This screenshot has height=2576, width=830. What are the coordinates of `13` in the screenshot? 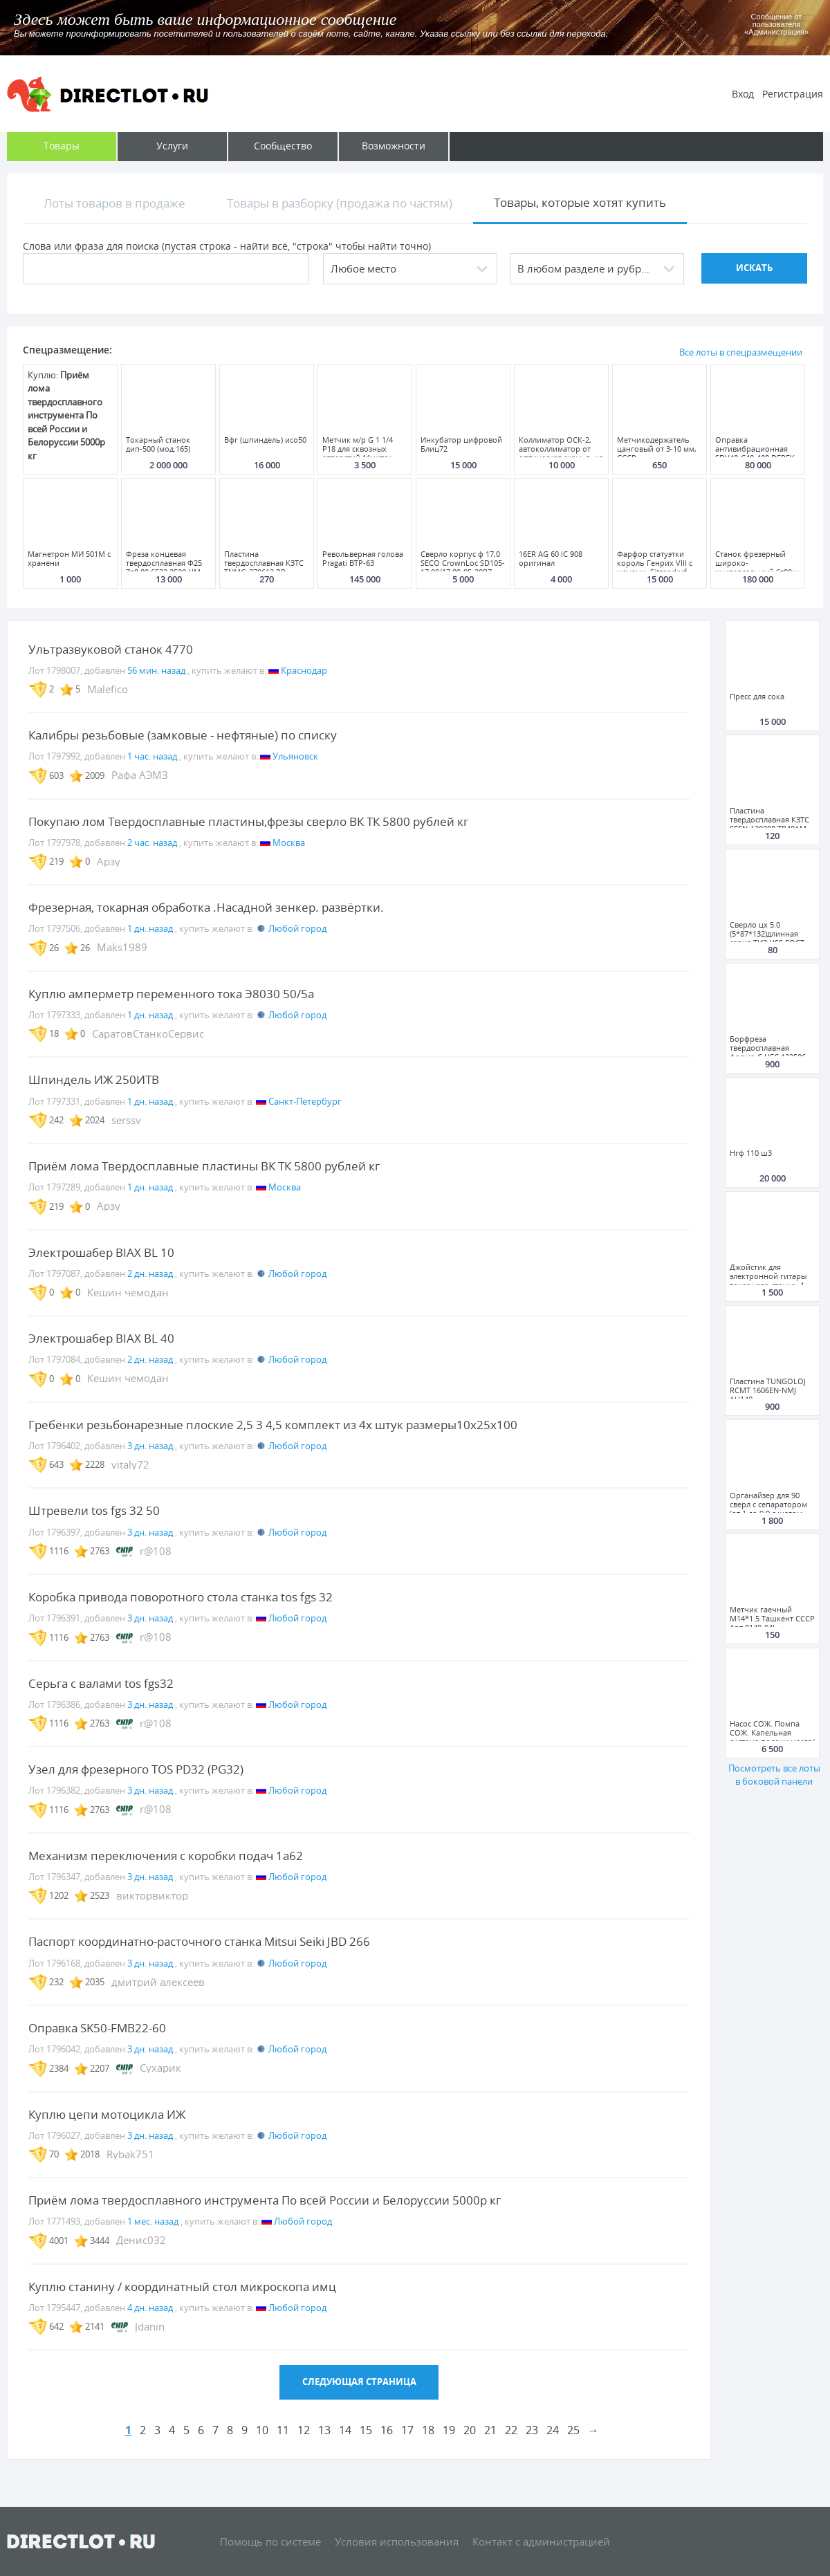 It's located at (324, 2430).